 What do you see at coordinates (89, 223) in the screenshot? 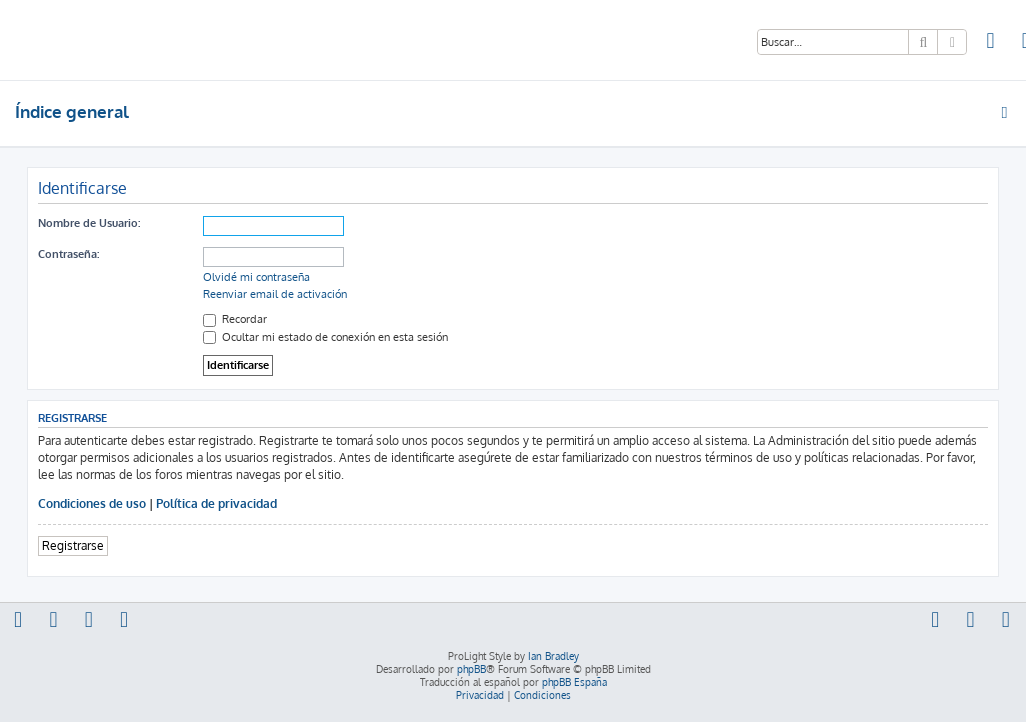
I see `Nombre de Usuario:` at bounding box center [89, 223].